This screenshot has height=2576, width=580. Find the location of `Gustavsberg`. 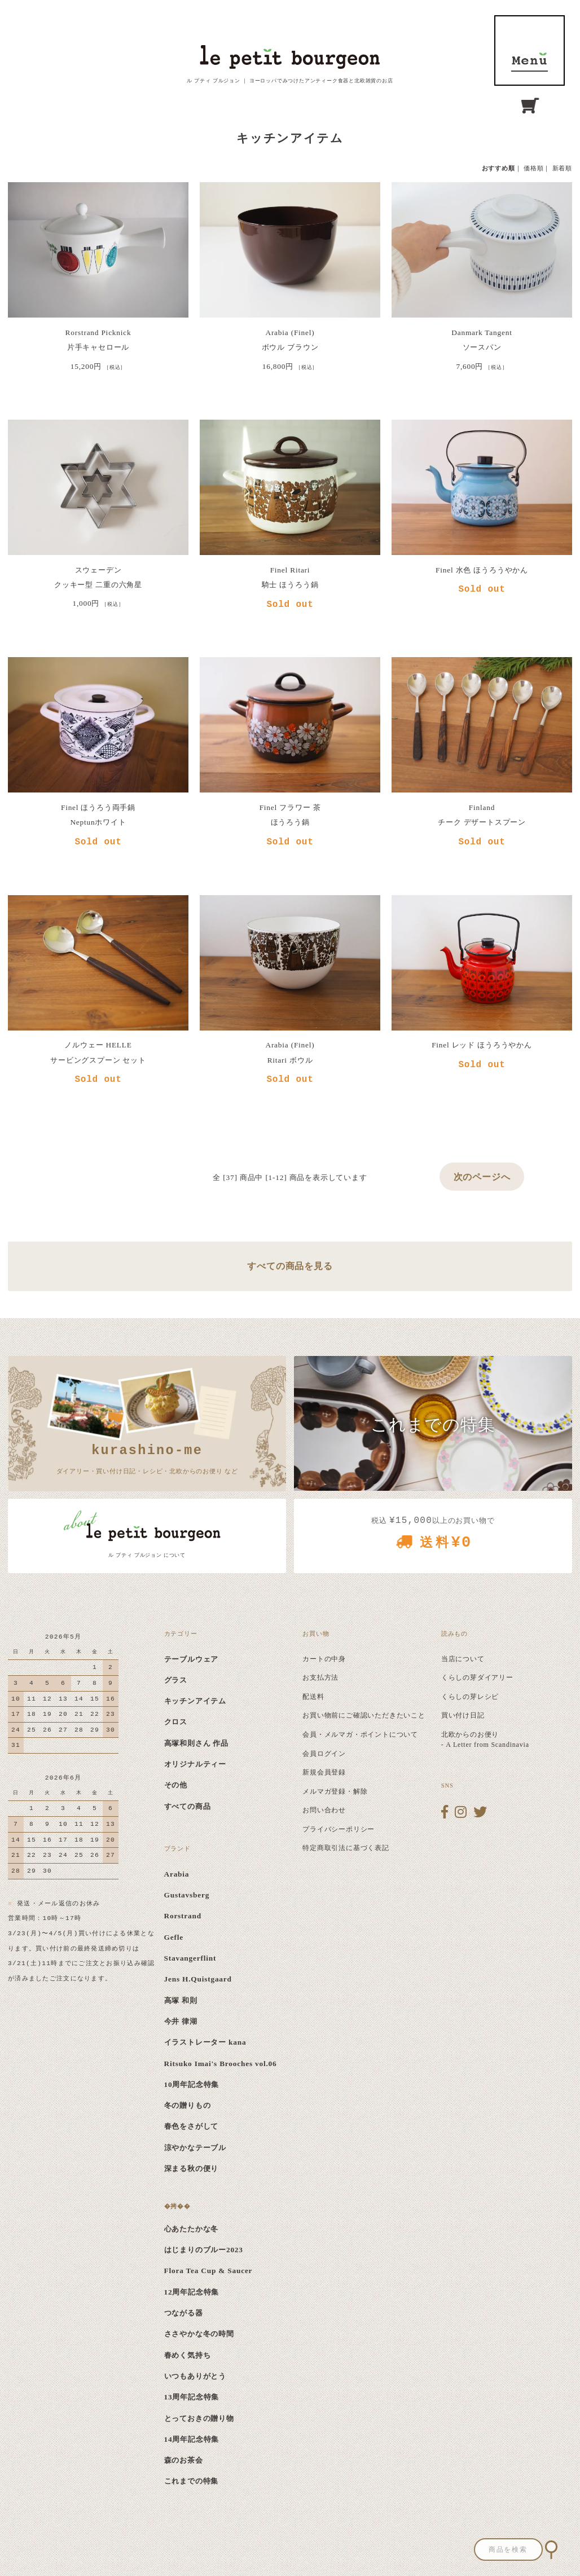

Gustavsberg is located at coordinates (187, 1895).